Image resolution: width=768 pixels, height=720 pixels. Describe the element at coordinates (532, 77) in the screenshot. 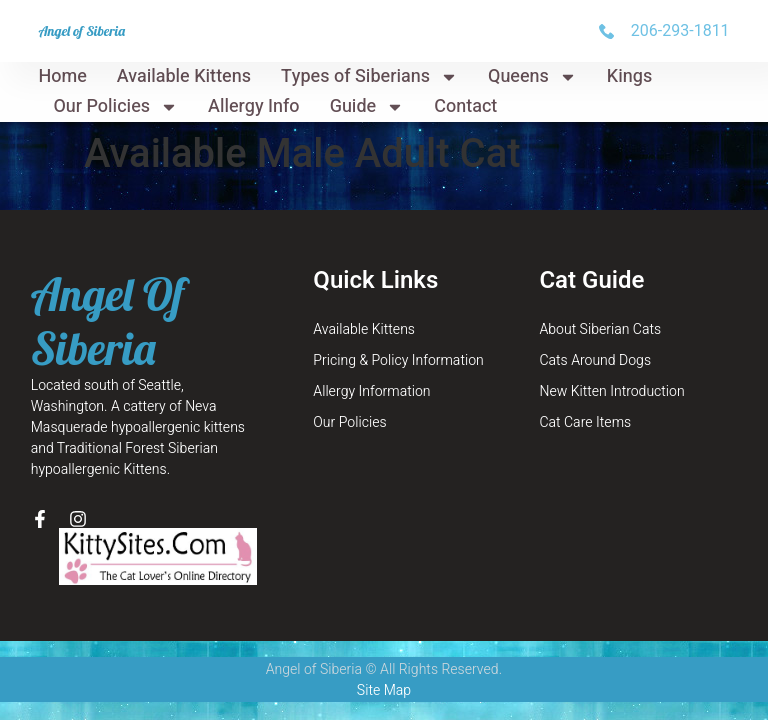

I see `Queens` at that location.